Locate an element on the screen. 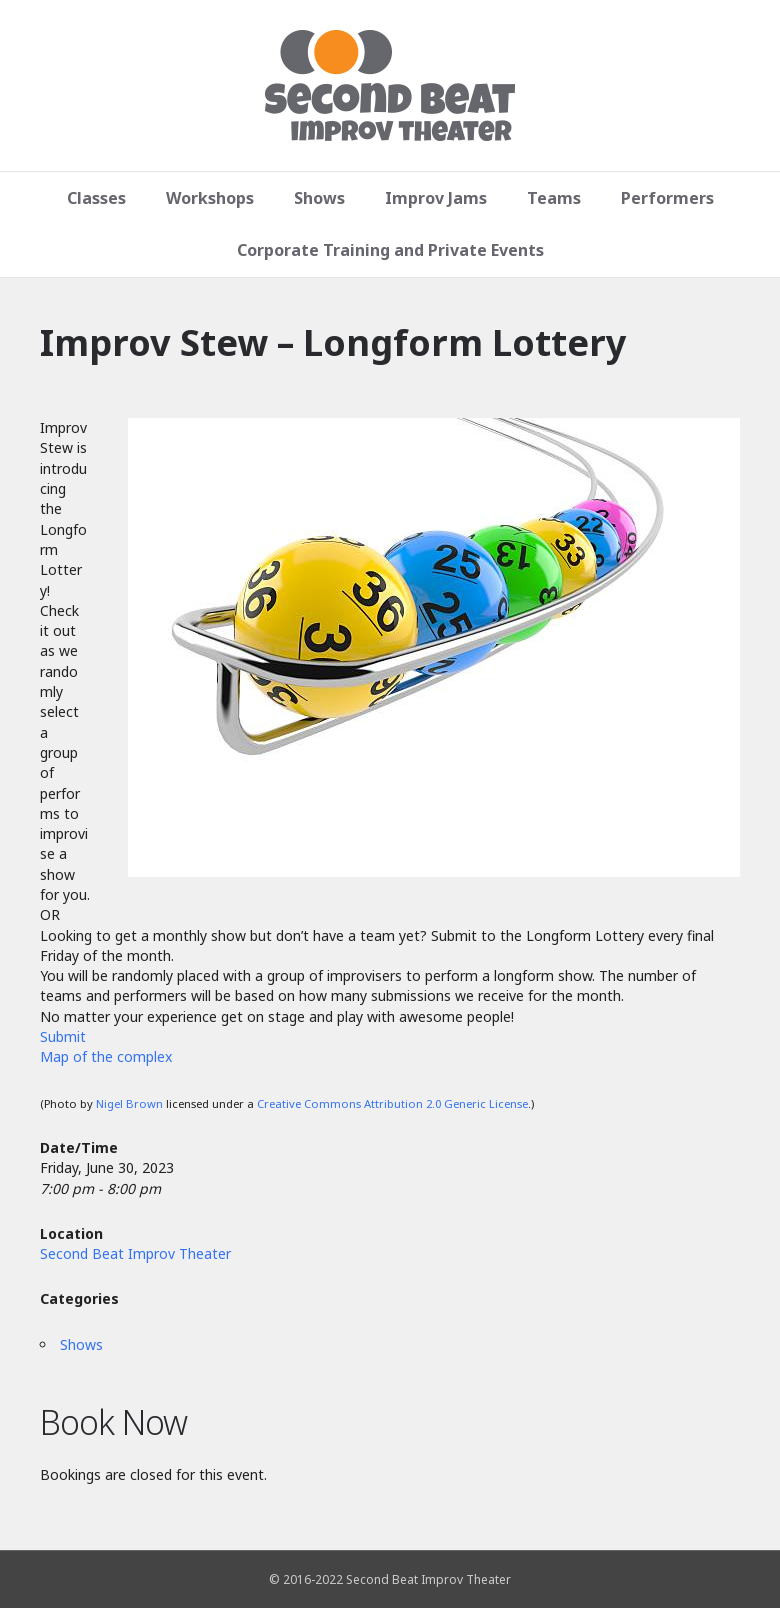 The width and height of the screenshot is (780, 1608). Workshops is located at coordinates (210, 198).